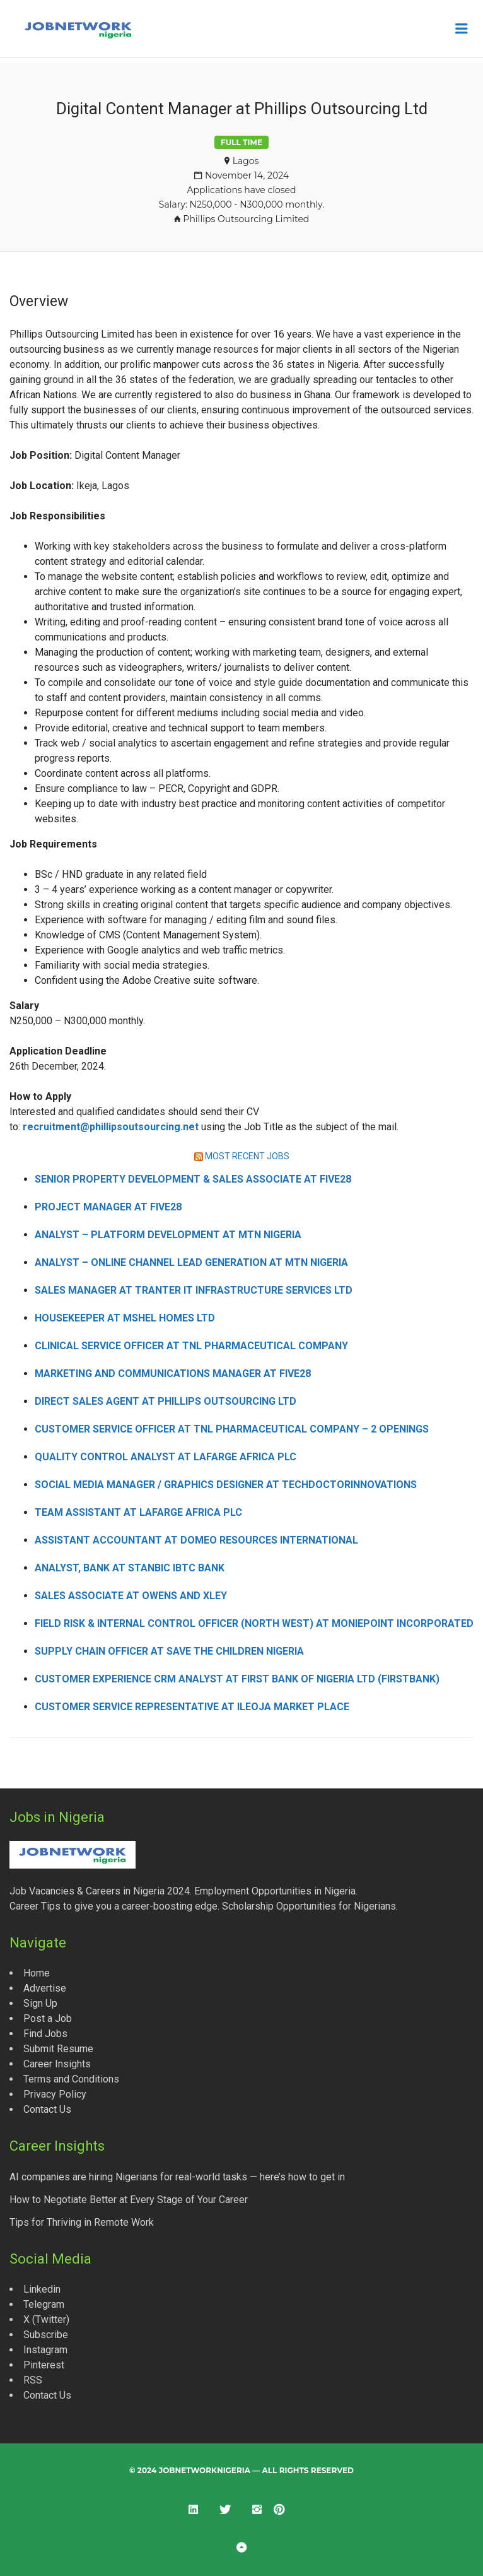 Image resolution: width=483 pixels, height=2576 pixels. What do you see at coordinates (32, 2380) in the screenshot?
I see `RSS` at bounding box center [32, 2380].